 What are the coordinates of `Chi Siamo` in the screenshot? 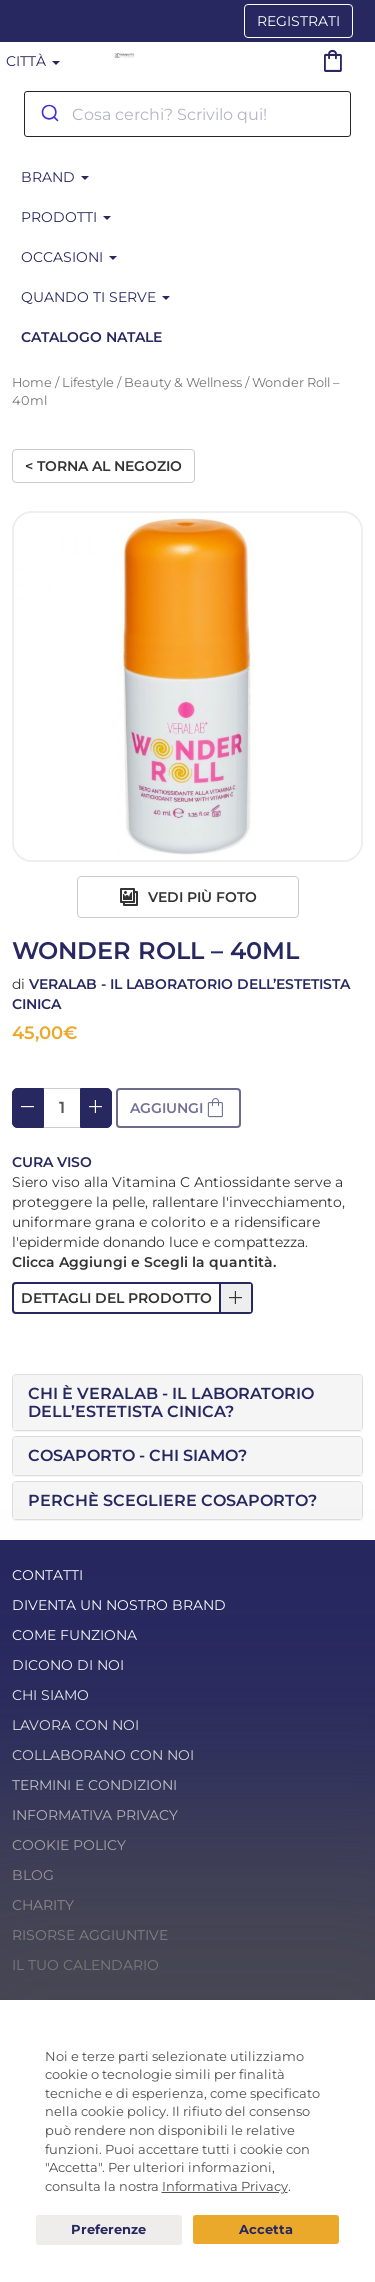 It's located at (50, 1695).